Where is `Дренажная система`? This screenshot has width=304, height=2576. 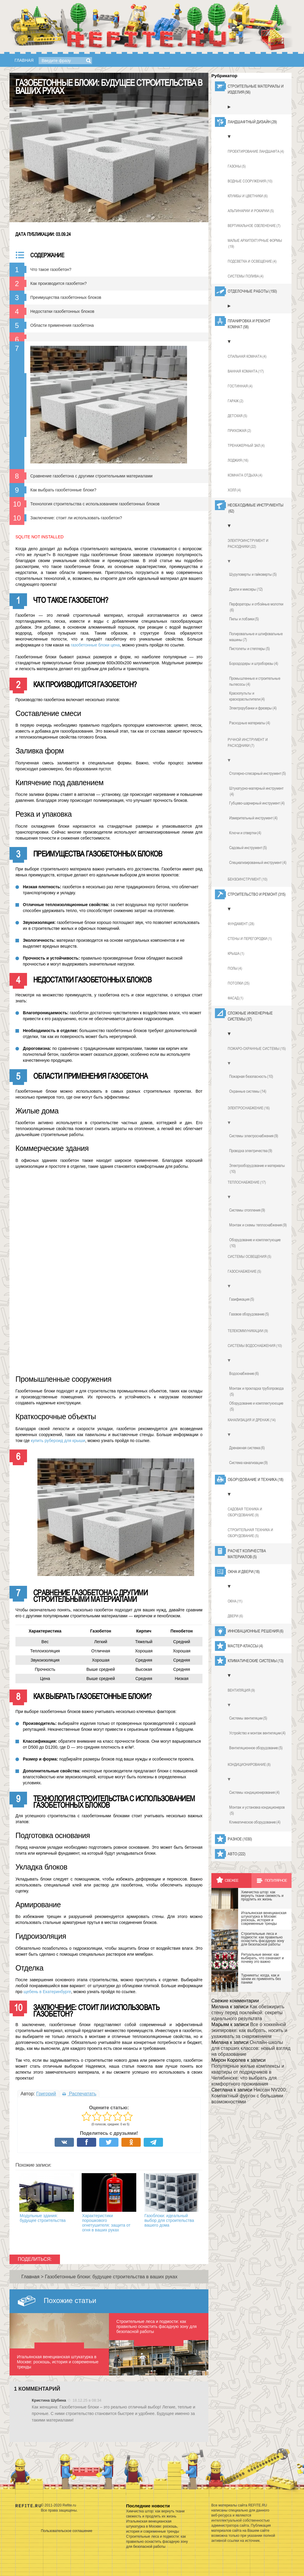
Дренажная система is located at coordinates (247, 1448).